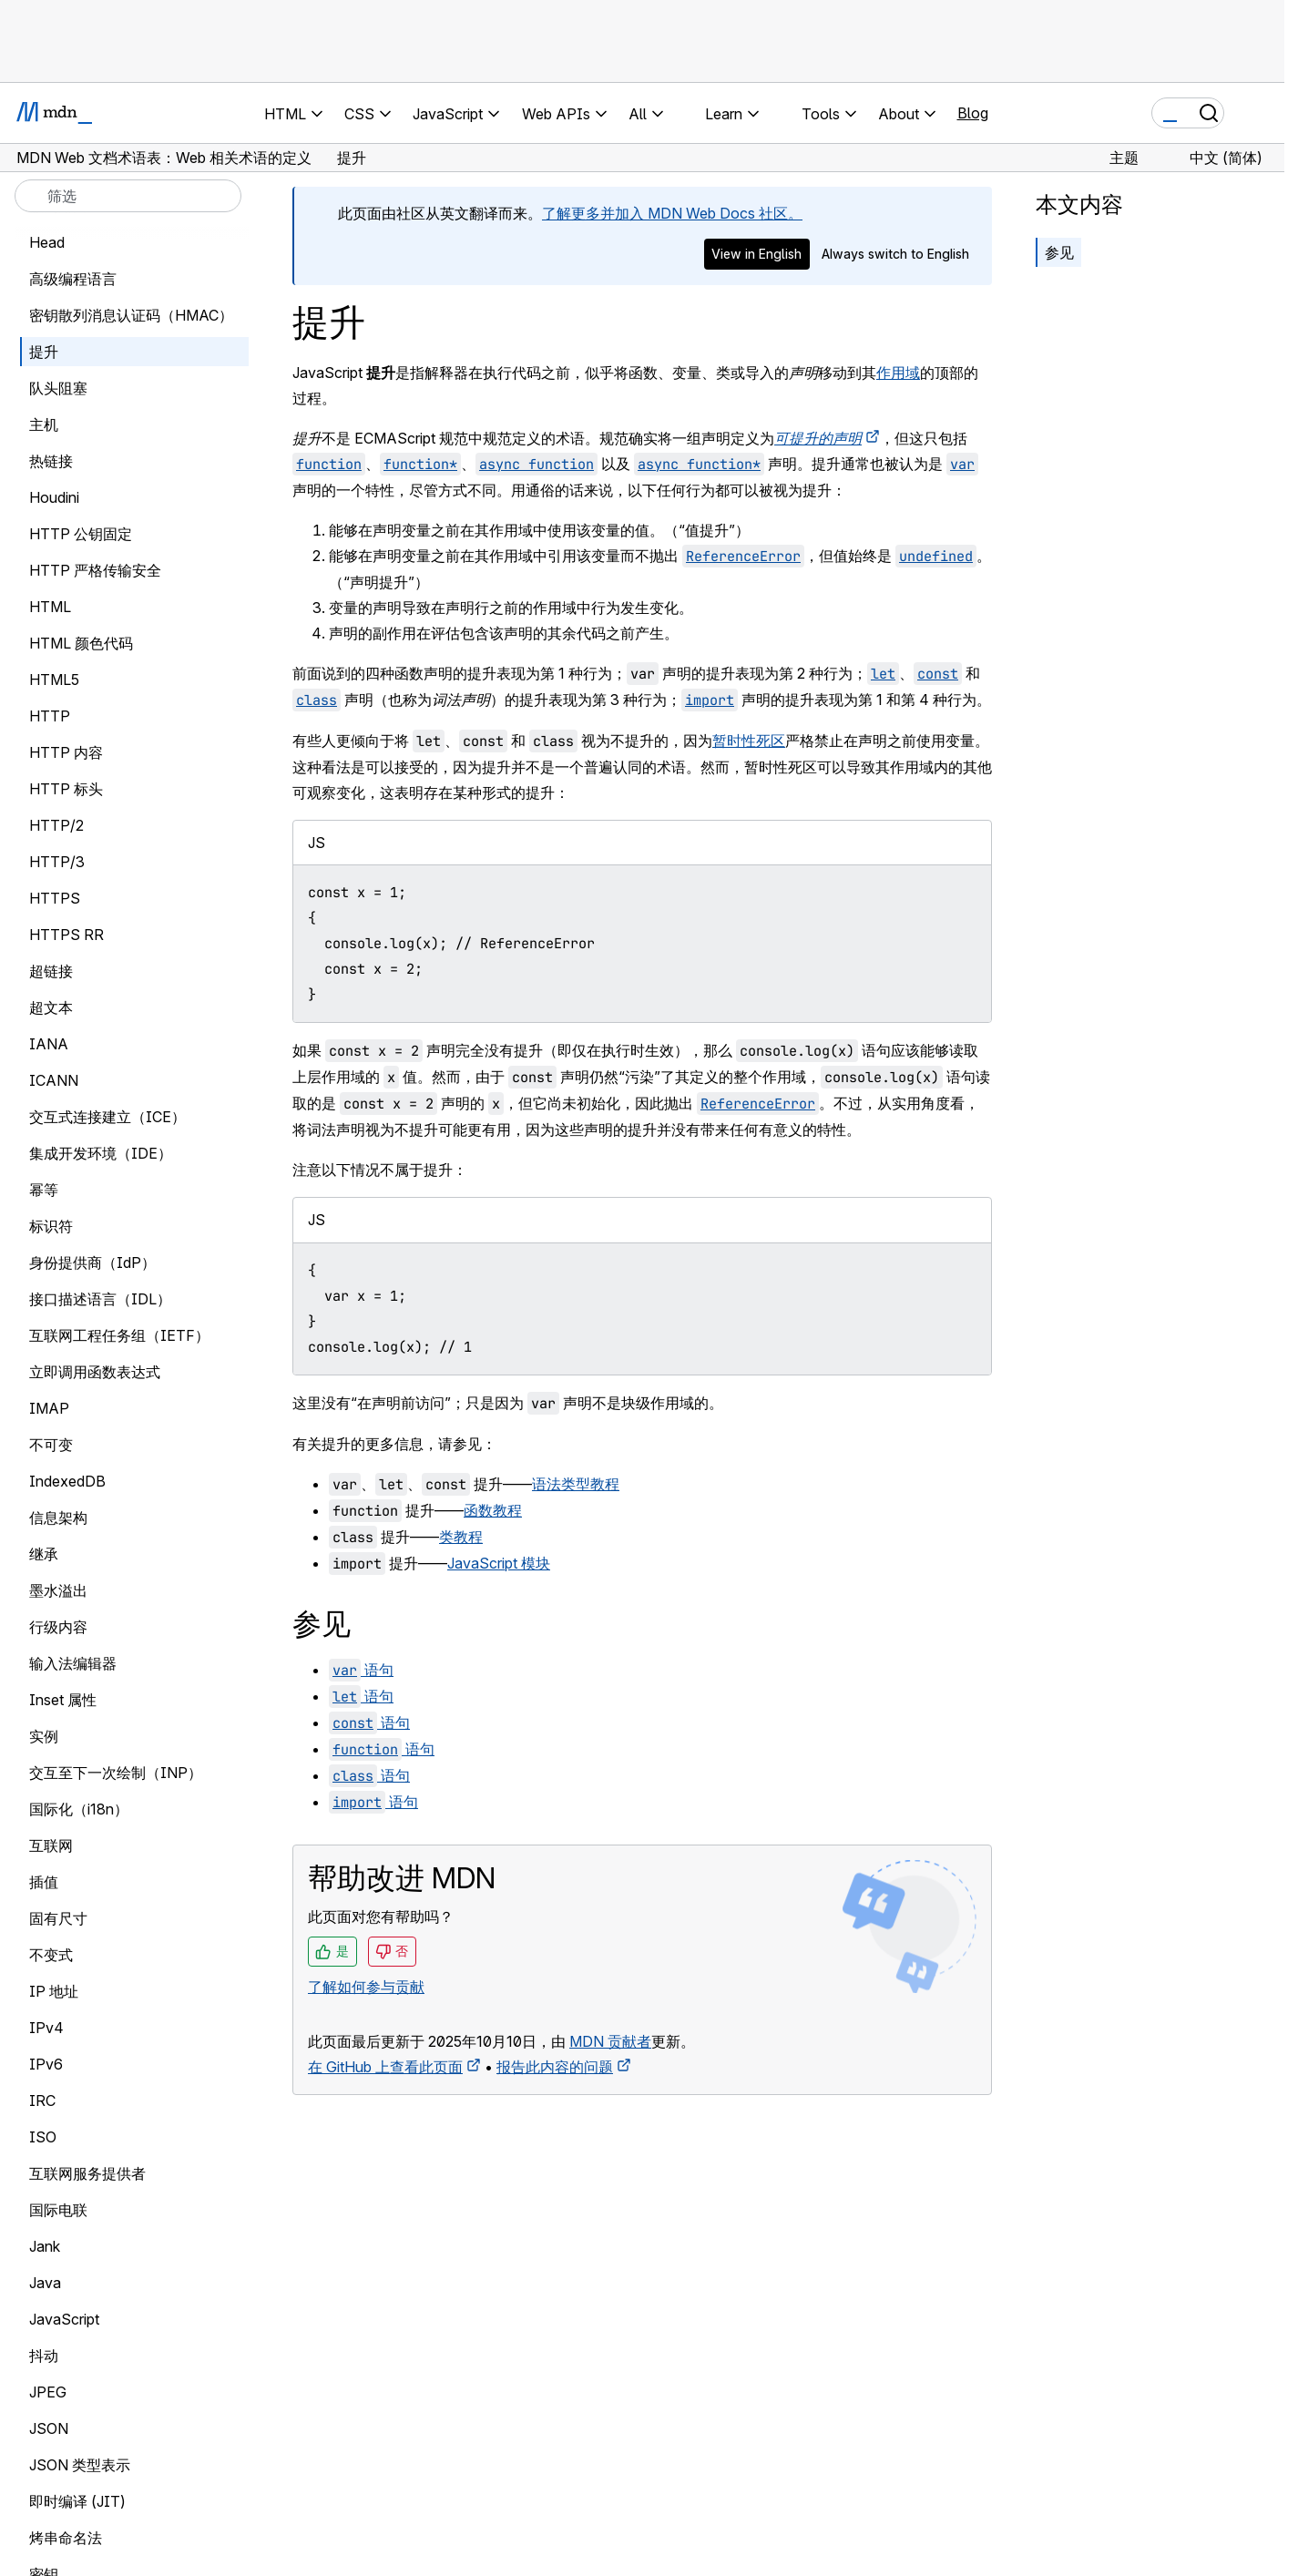 Image resolution: width=1298 pixels, height=2576 pixels. What do you see at coordinates (45, 2283) in the screenshot?
I see `Java` at bounding box center [45, 2283].